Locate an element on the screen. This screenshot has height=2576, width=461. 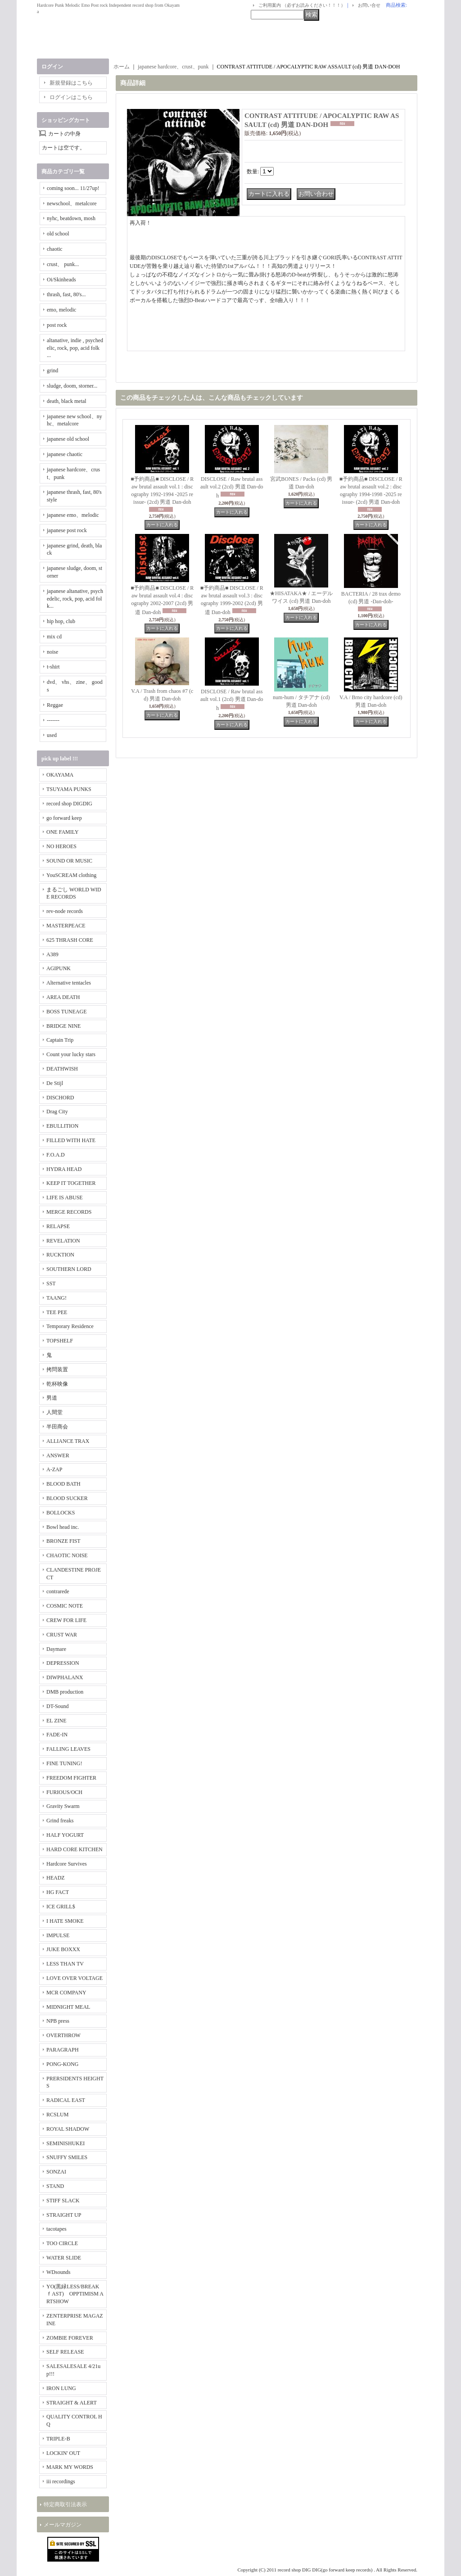
SELF RELEASE is located at coordinates (65, 2352).